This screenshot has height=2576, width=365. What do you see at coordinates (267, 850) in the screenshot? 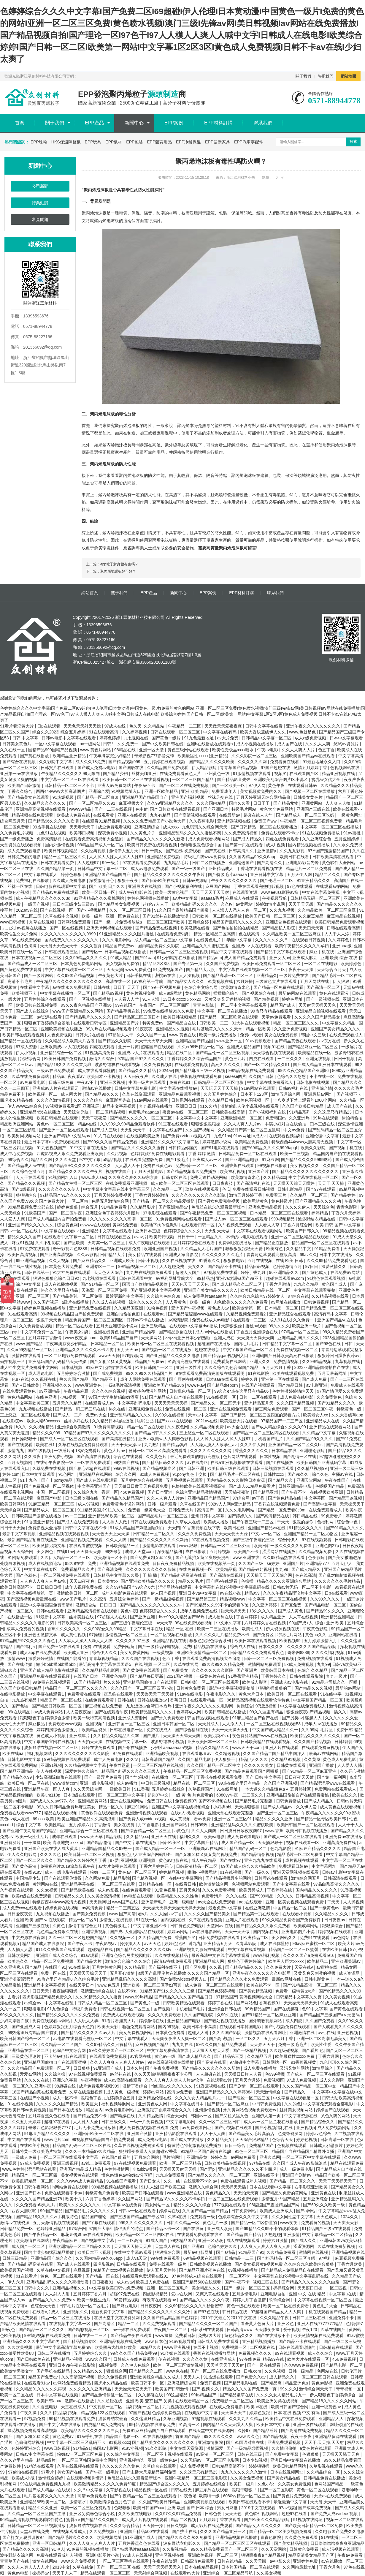
I see `亚洲激情p` at bounding box center [267, 850].